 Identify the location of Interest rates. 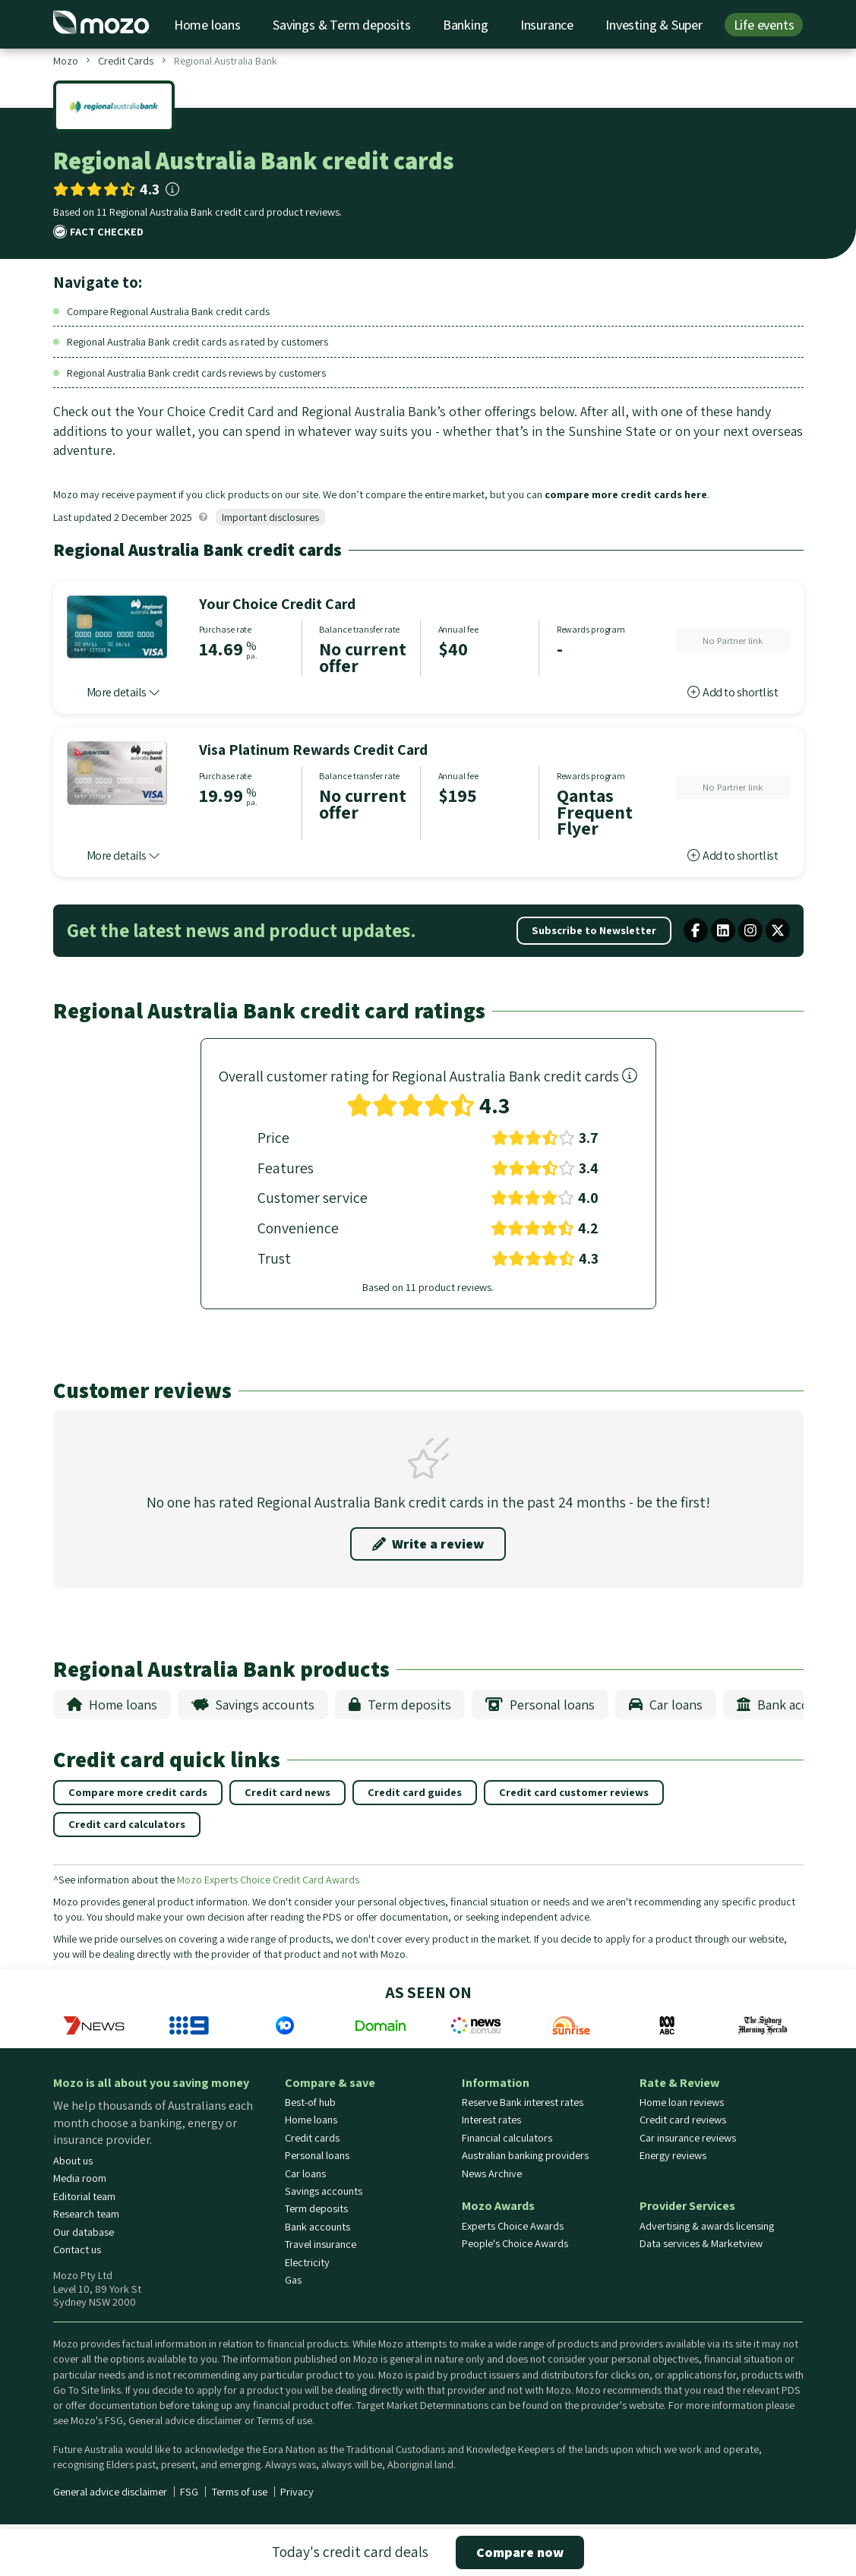
(491, 2119).